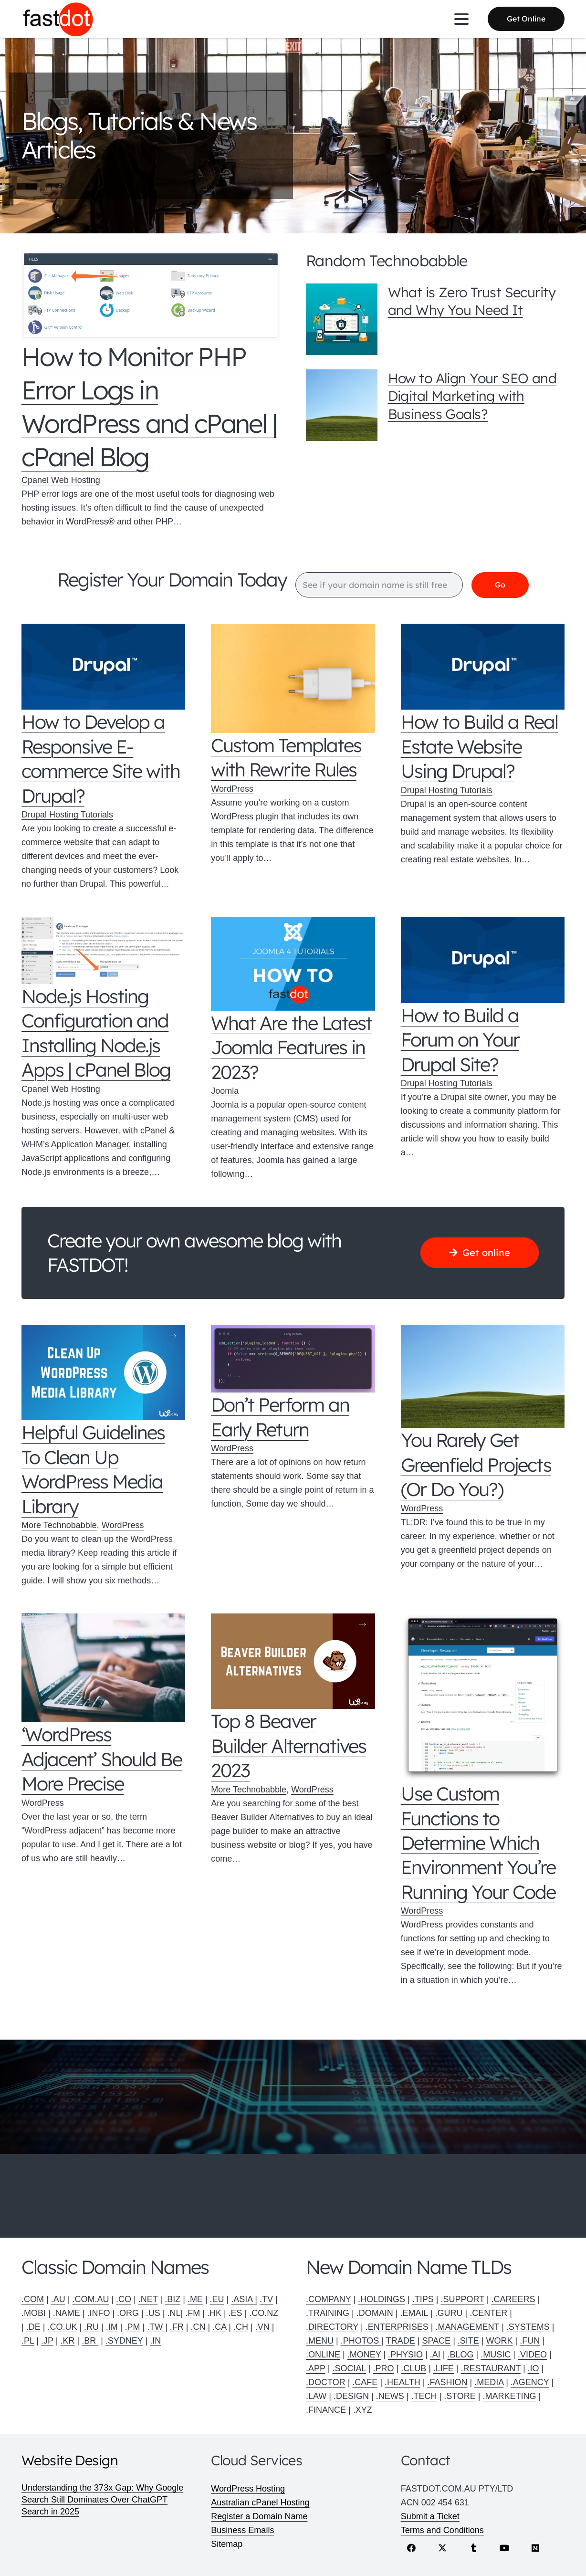 Image resolution: width=586 pixels, height=2576 pixels. I want to click on WordPress, so click(232, 789).